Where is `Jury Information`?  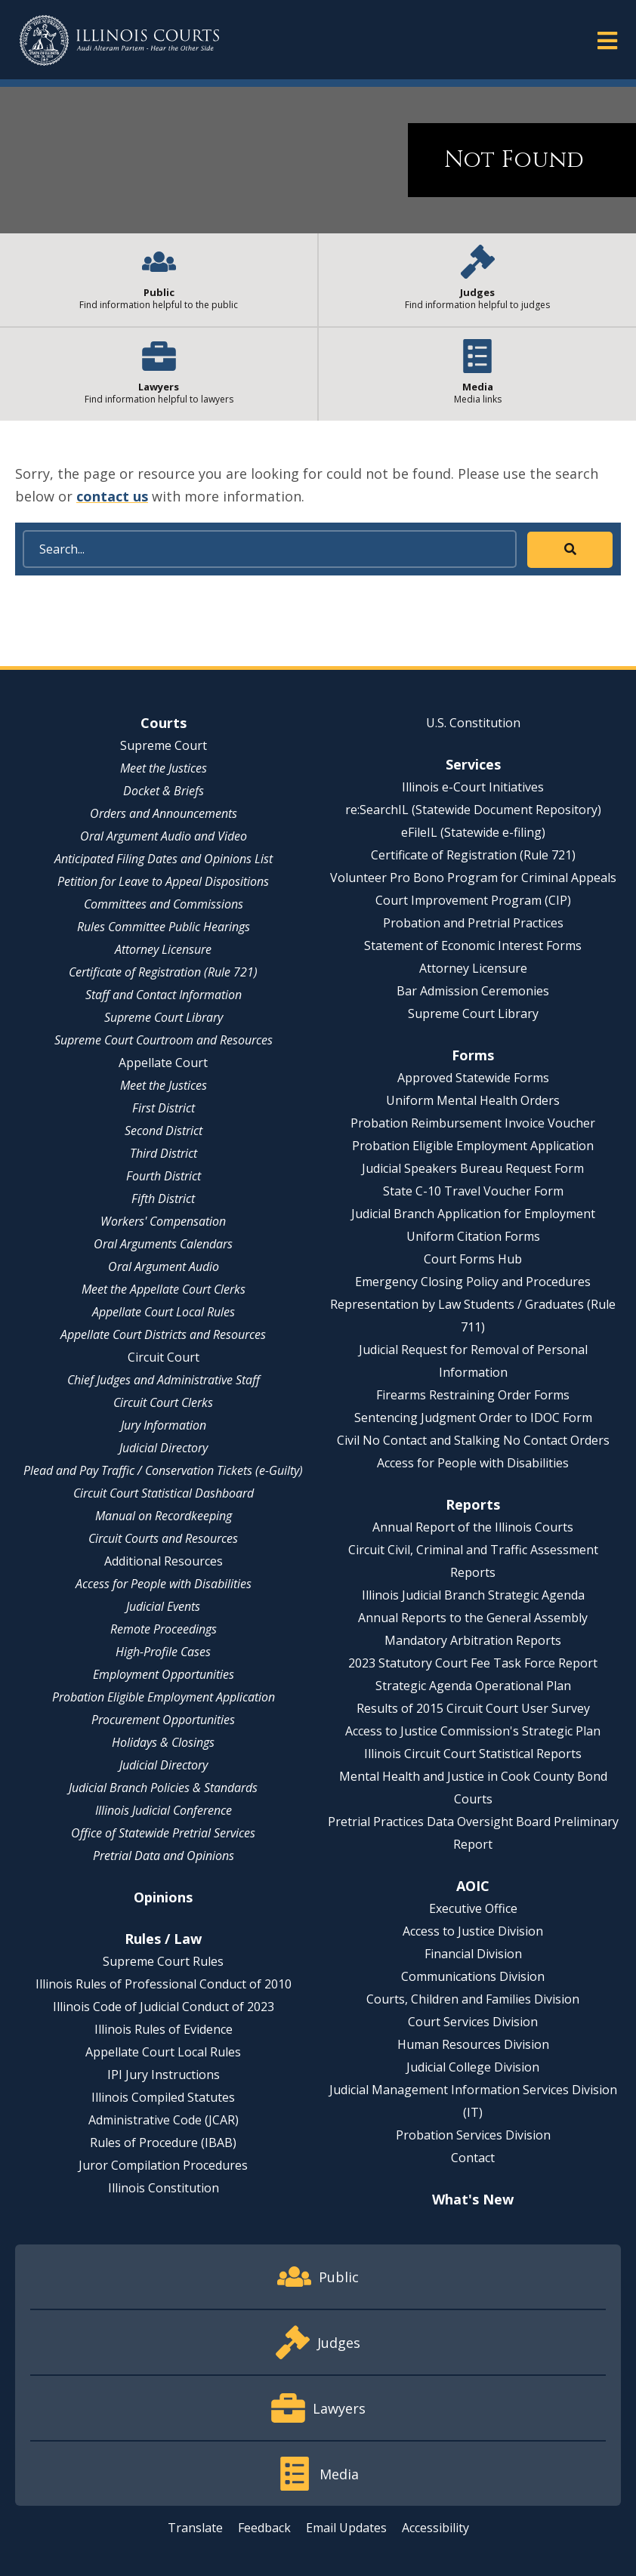
Jury Information is located at coordinates (163, 1425).